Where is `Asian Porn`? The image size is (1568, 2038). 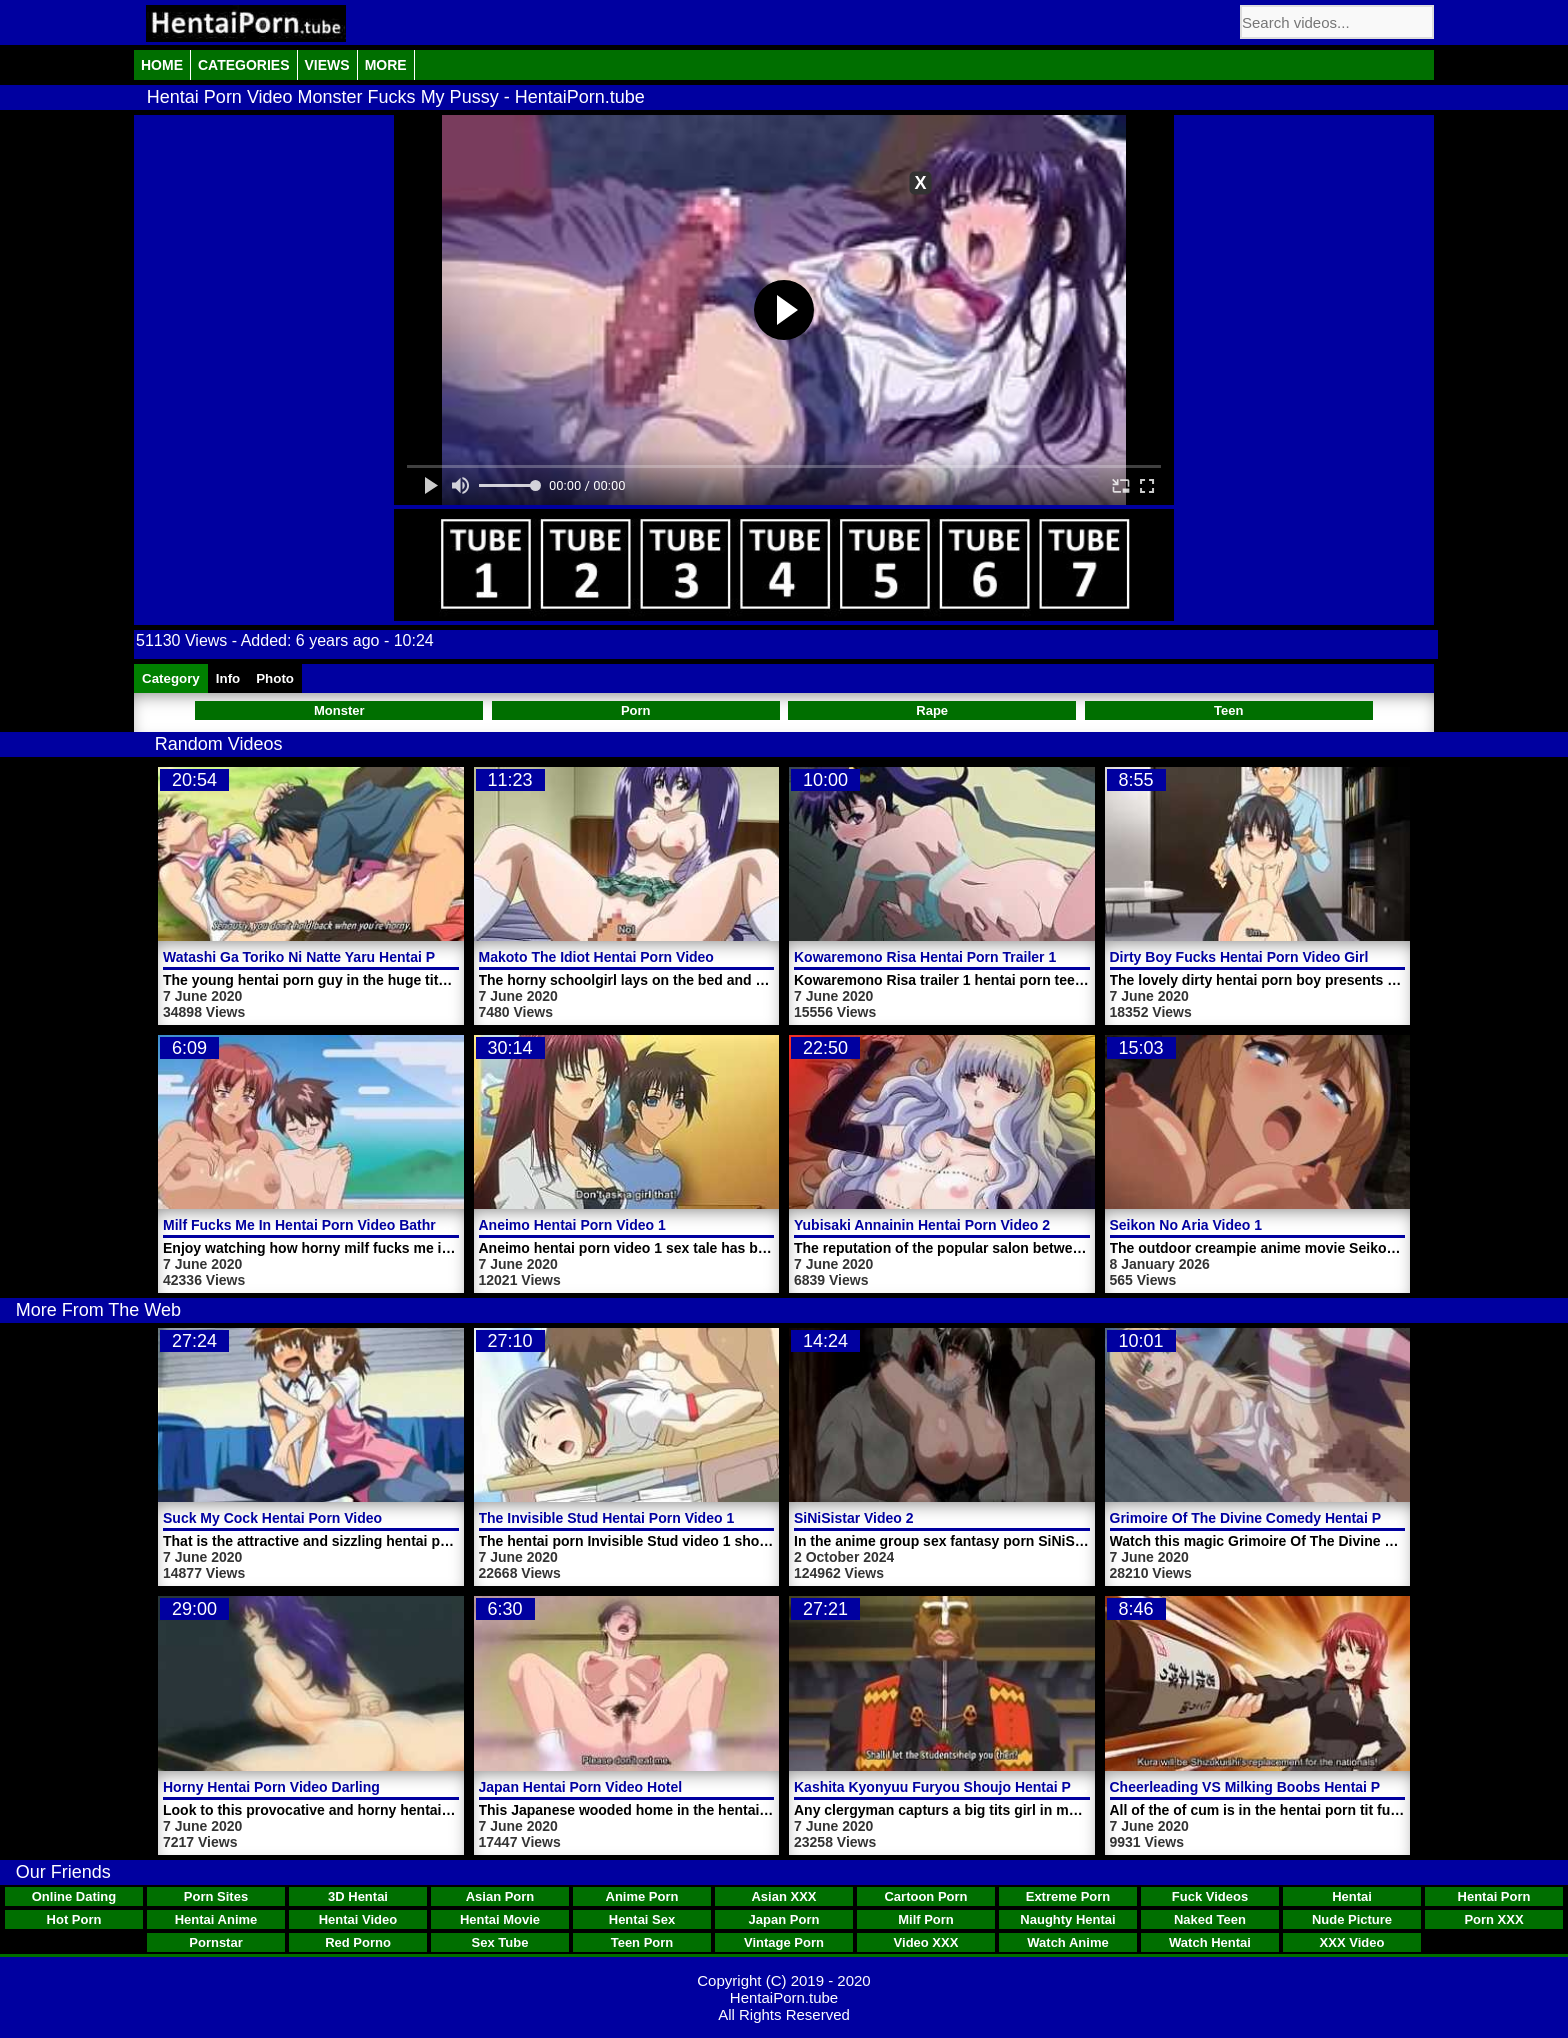
Asian Porn is located at coordinates (500, 1896).